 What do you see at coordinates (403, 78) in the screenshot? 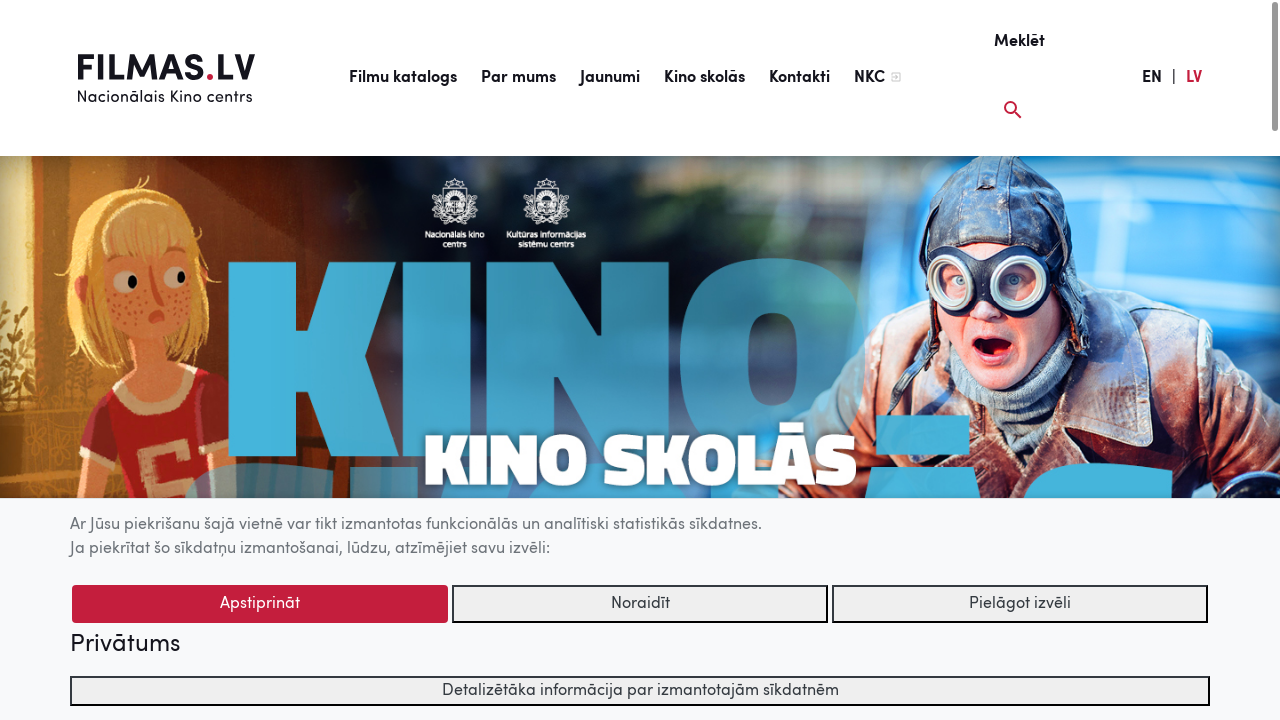
I see `Filmu katalogs` at bounding box center [403, 78].